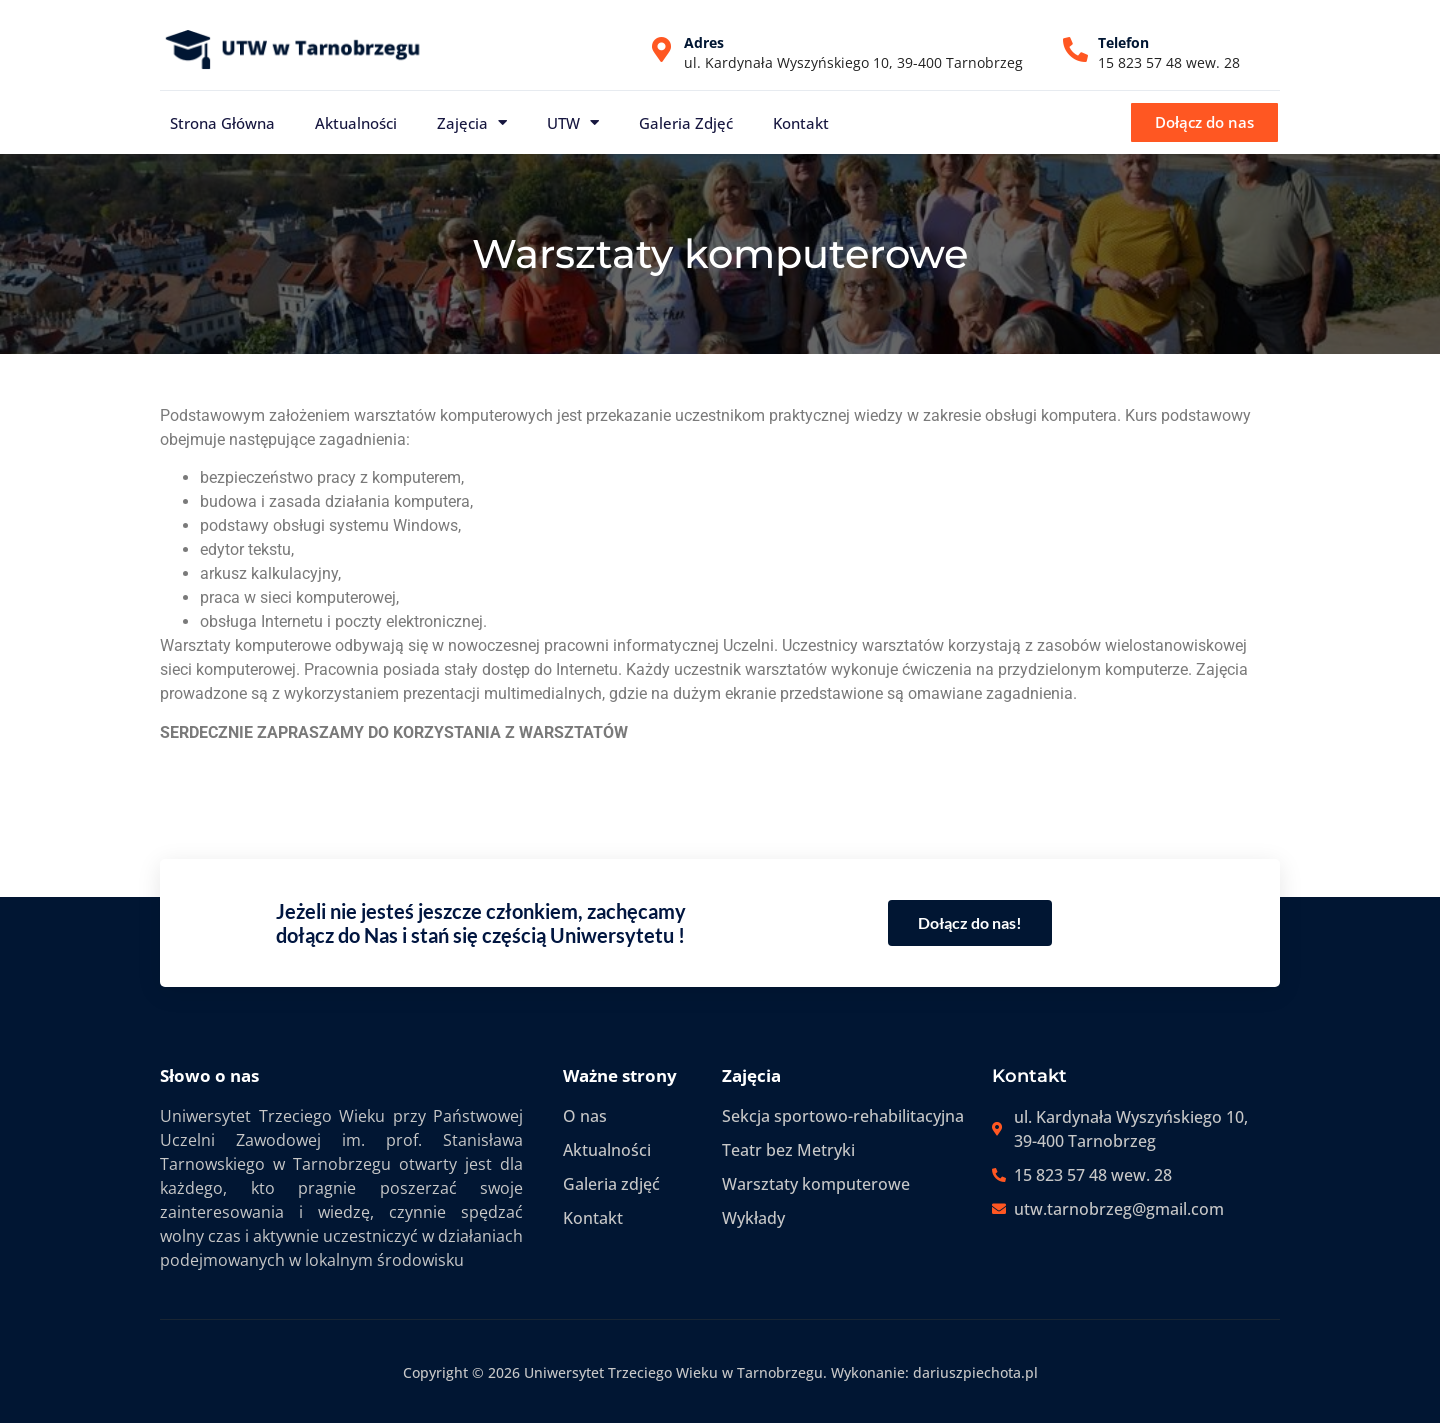  What do you see at coordinates (573, 122) in the screenshot?
I see `UTW` at bounding box center [573, 122].